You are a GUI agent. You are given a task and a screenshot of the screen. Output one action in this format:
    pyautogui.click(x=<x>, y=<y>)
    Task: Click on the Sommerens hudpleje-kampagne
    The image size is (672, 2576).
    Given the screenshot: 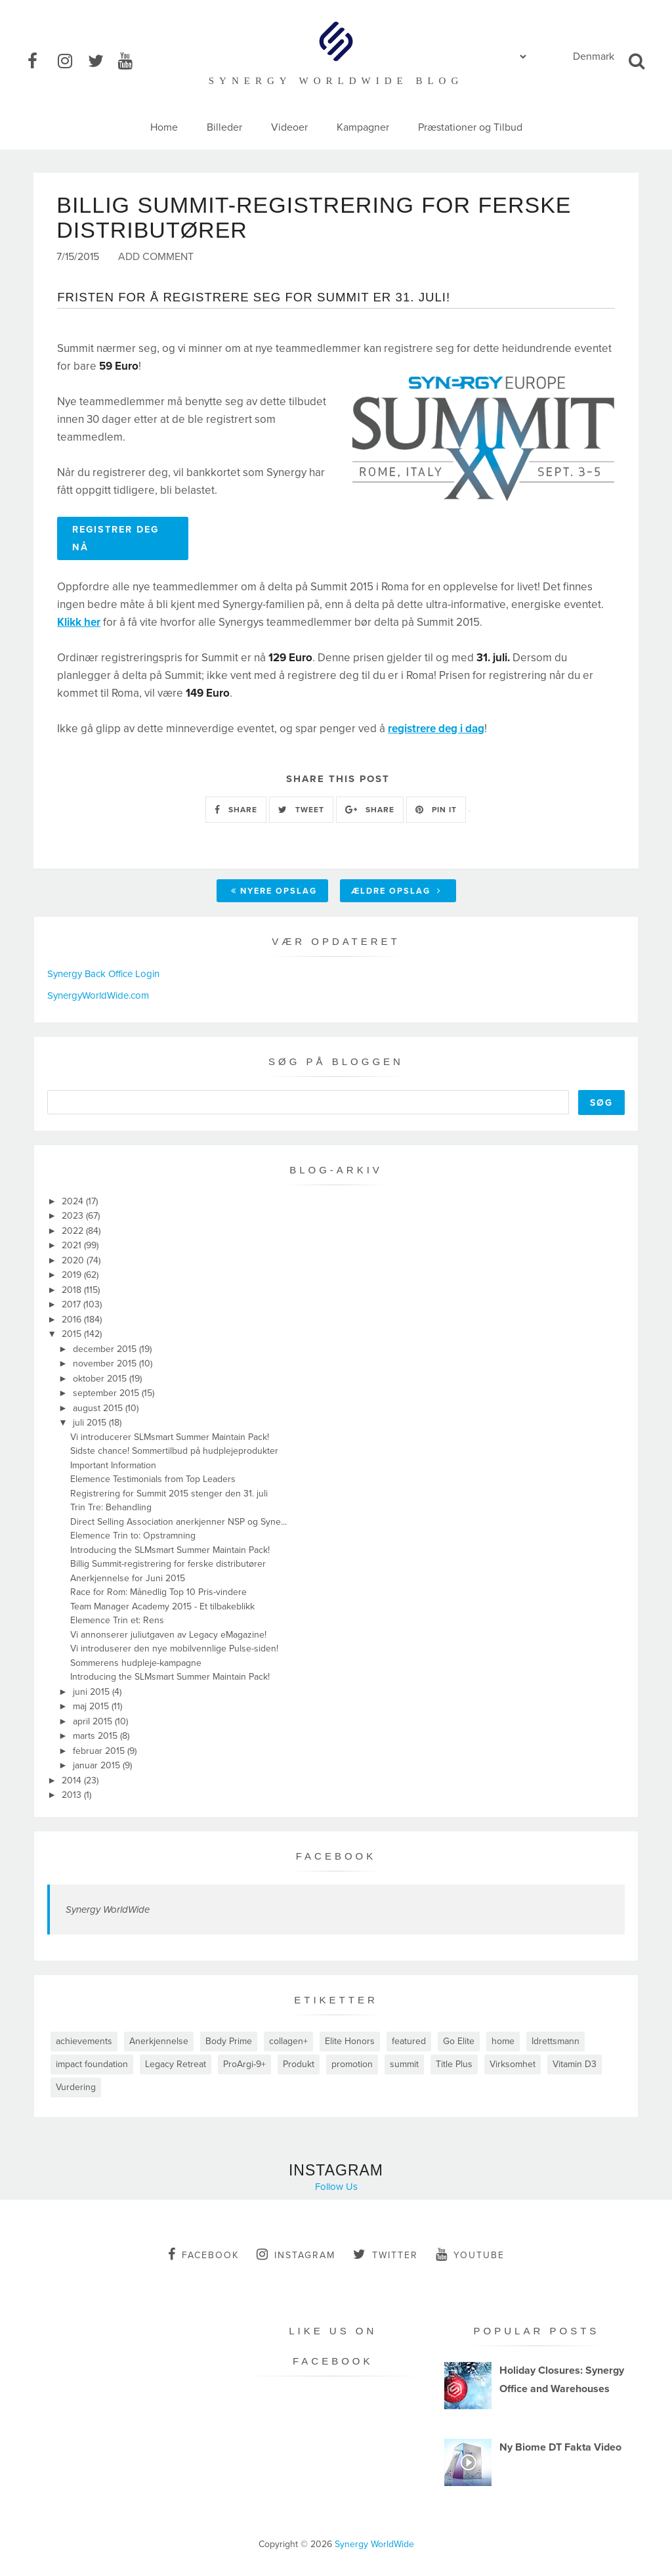 What is the action you would take?
    pyautogui.click(x=135, y=1663)
    